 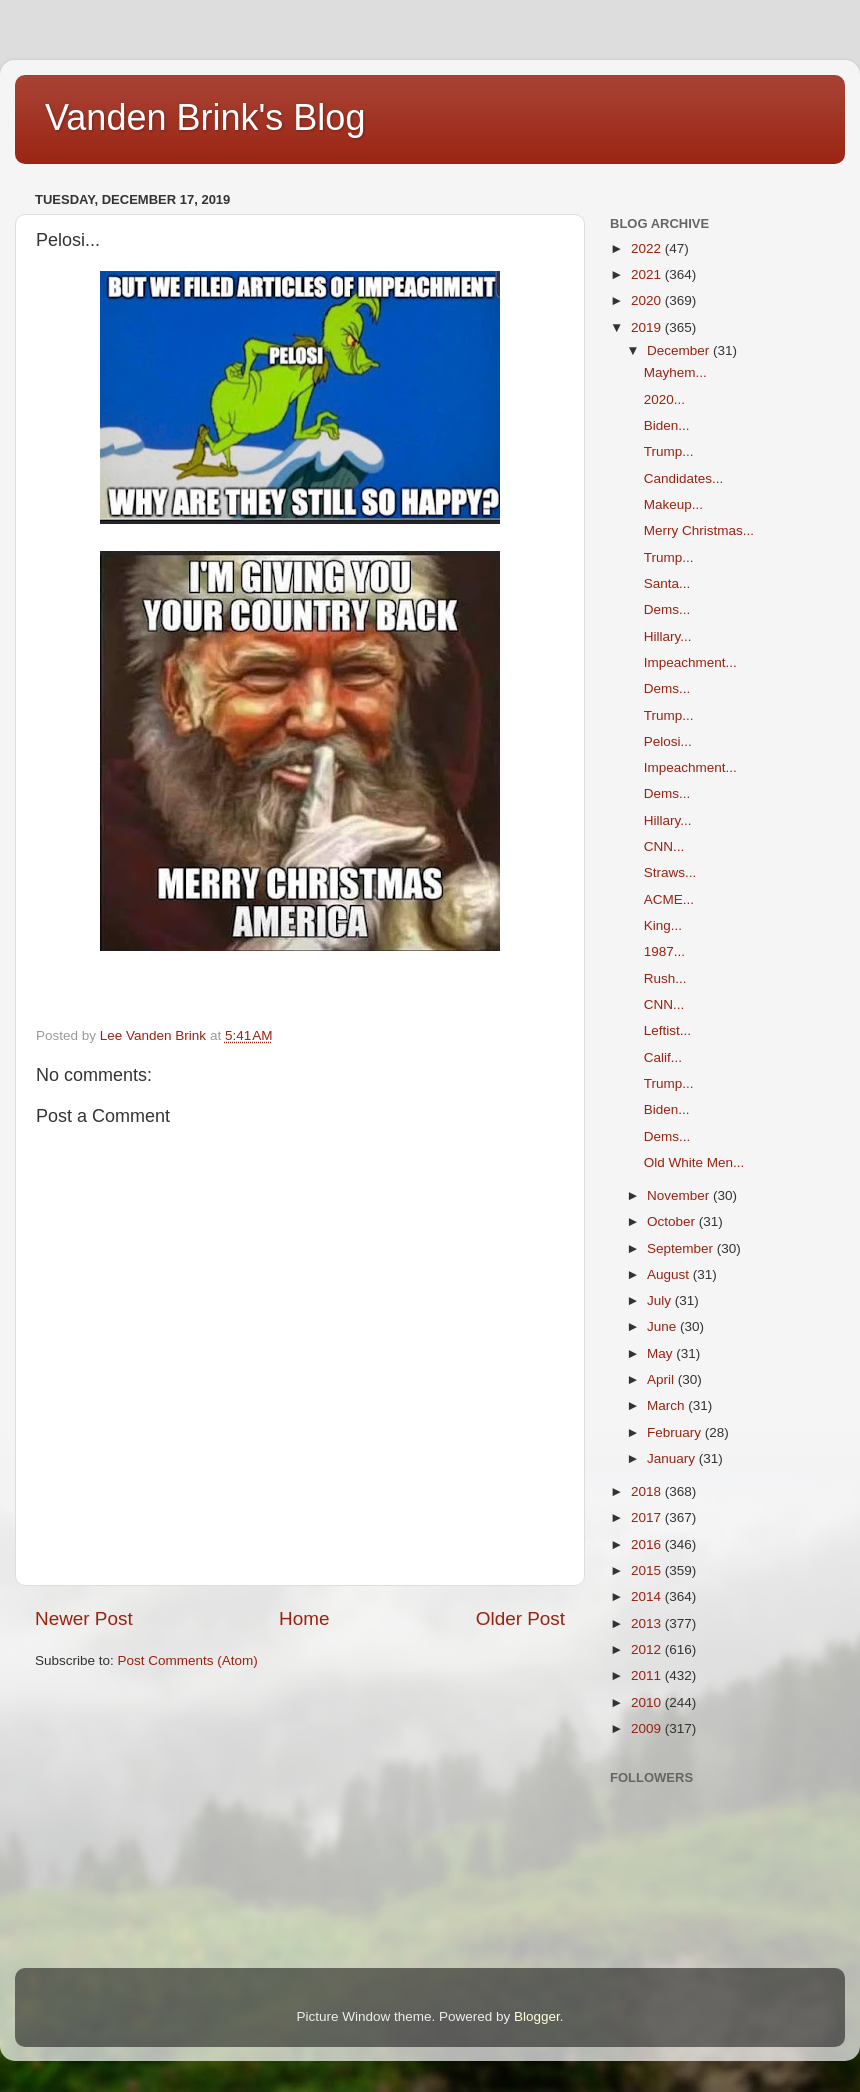 What do you see at coordinates (648, 1728) in the screenshot?
I see `2009` at bounding box center [648, 1728].